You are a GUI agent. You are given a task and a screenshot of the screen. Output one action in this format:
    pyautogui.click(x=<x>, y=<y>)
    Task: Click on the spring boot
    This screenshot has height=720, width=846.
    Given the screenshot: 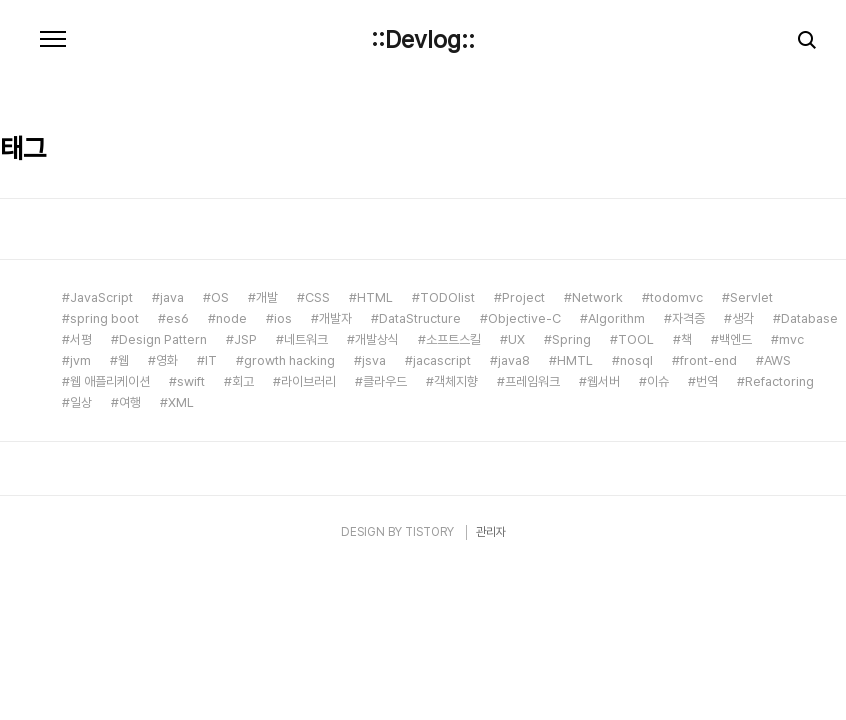 What is the action you would take?
    pyautogui.click(x=104, y=318)
    